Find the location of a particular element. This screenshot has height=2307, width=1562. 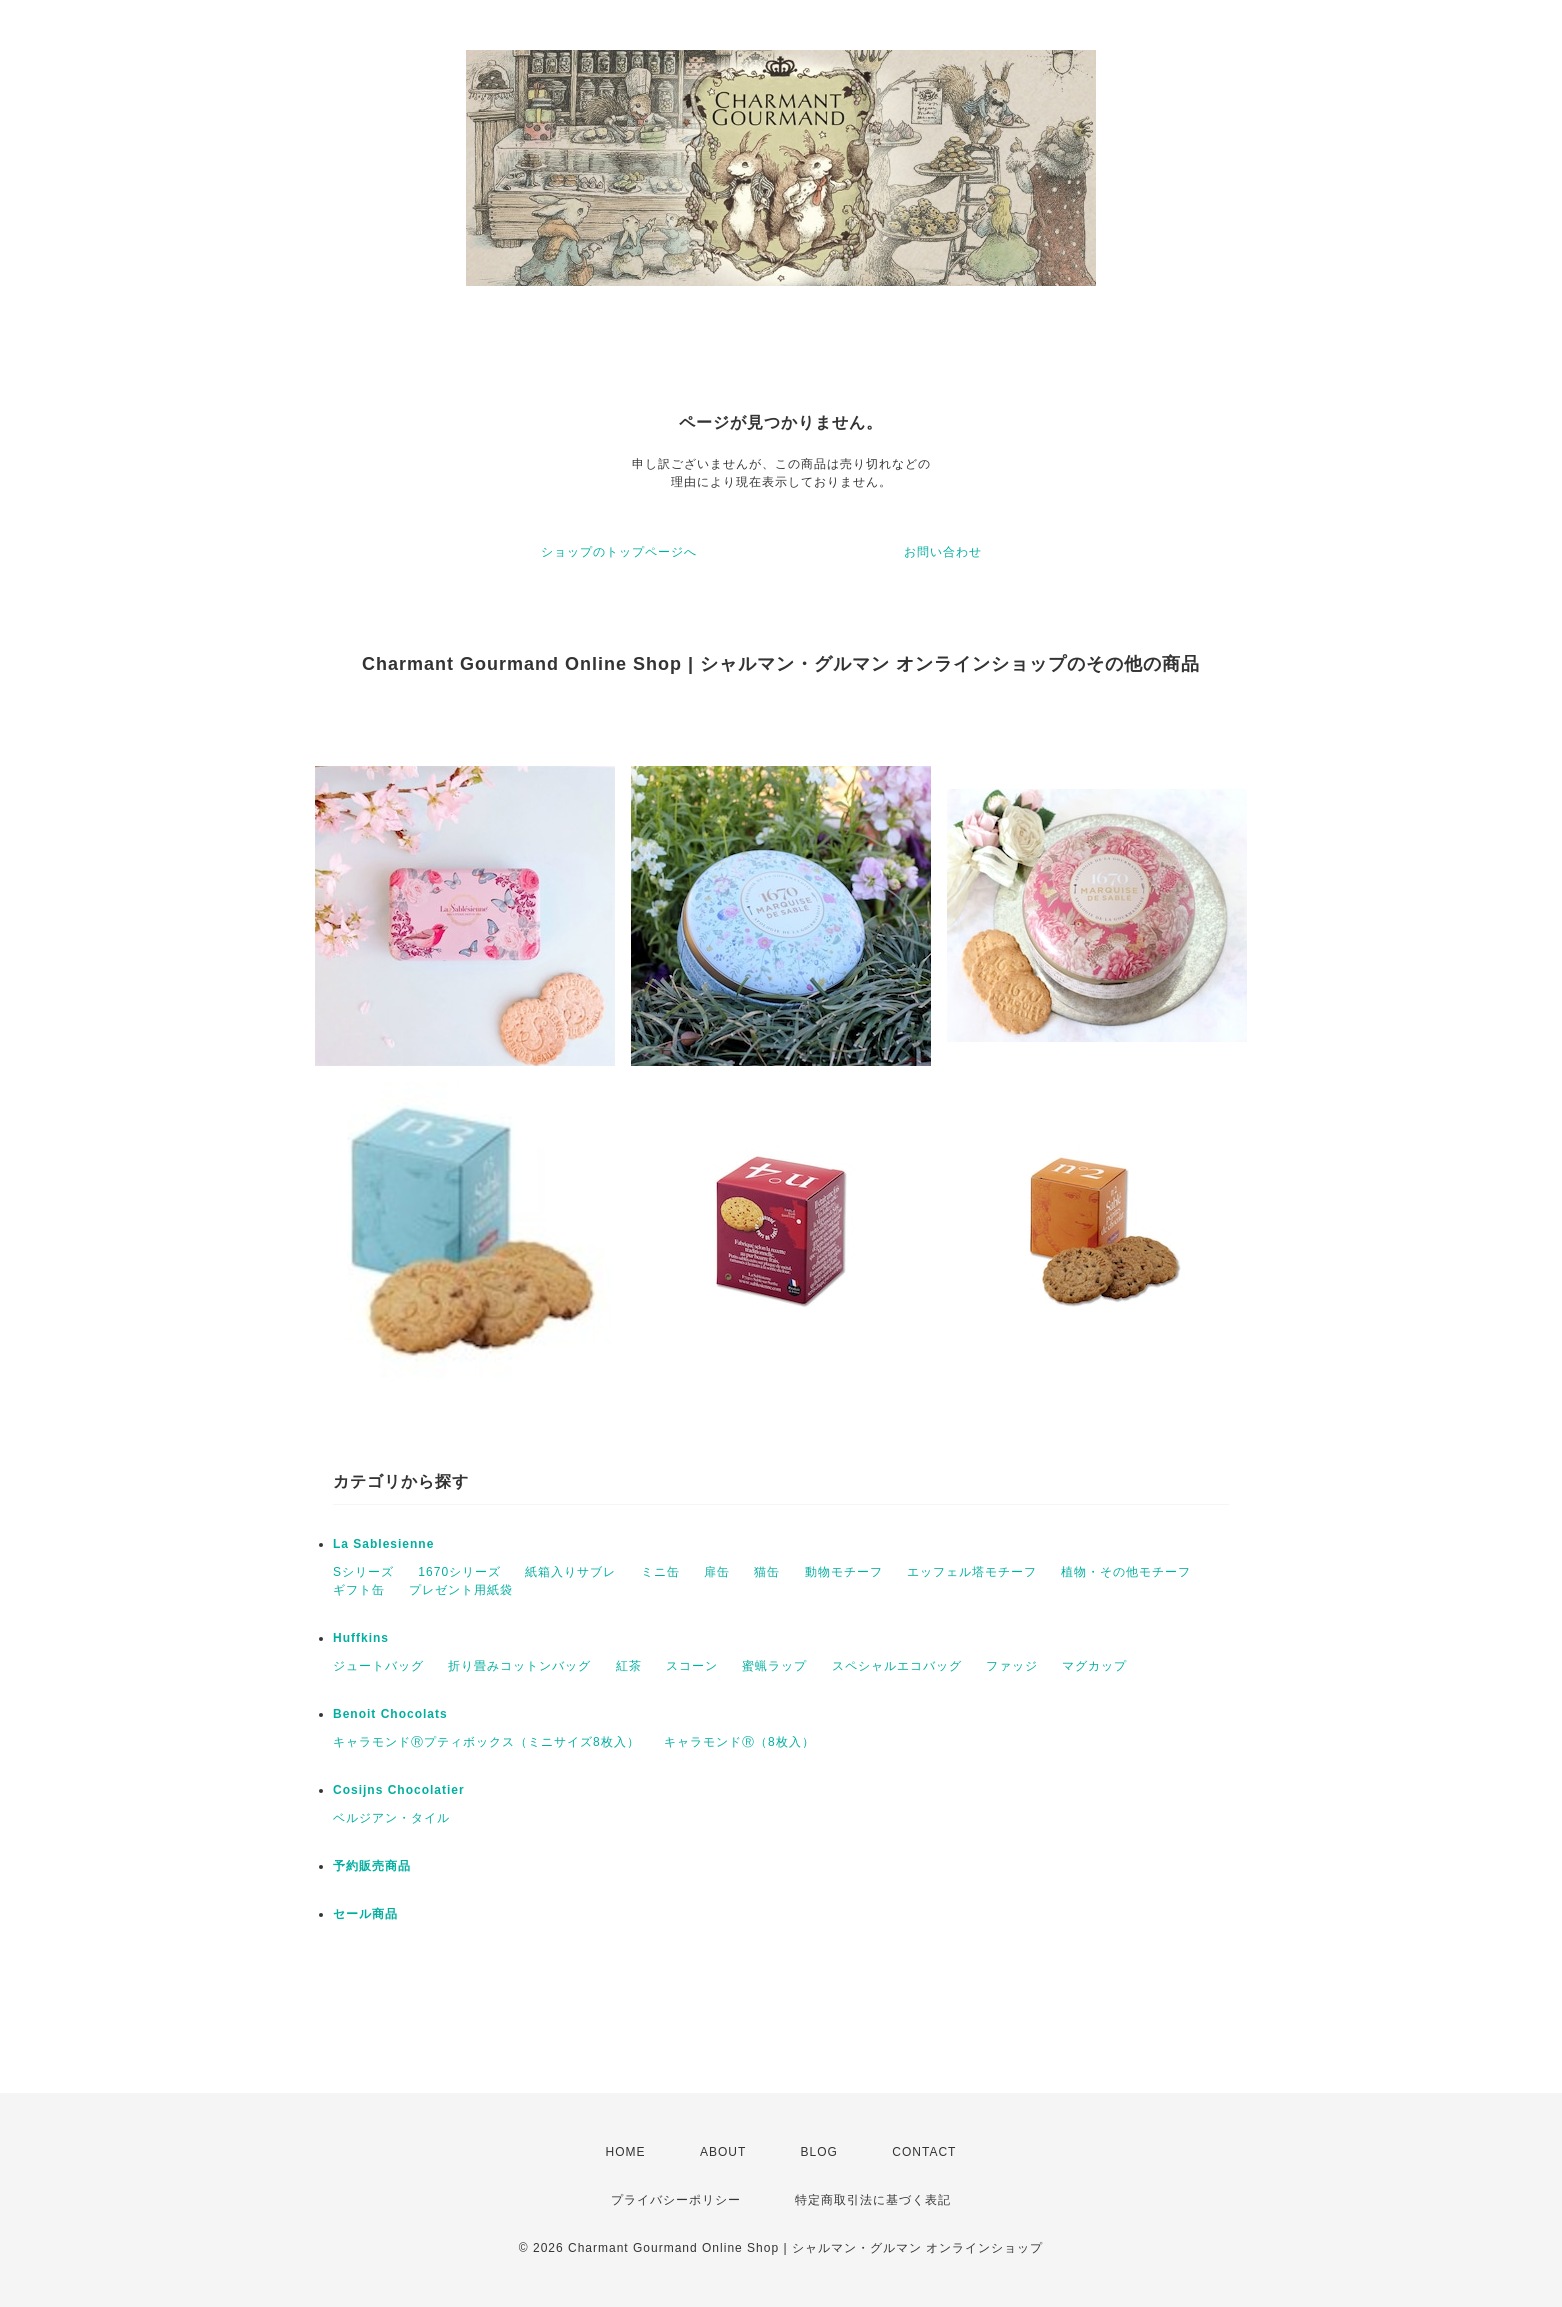

キャラモンドⓇ（8枚入） is located at coordinates (739, 1742).